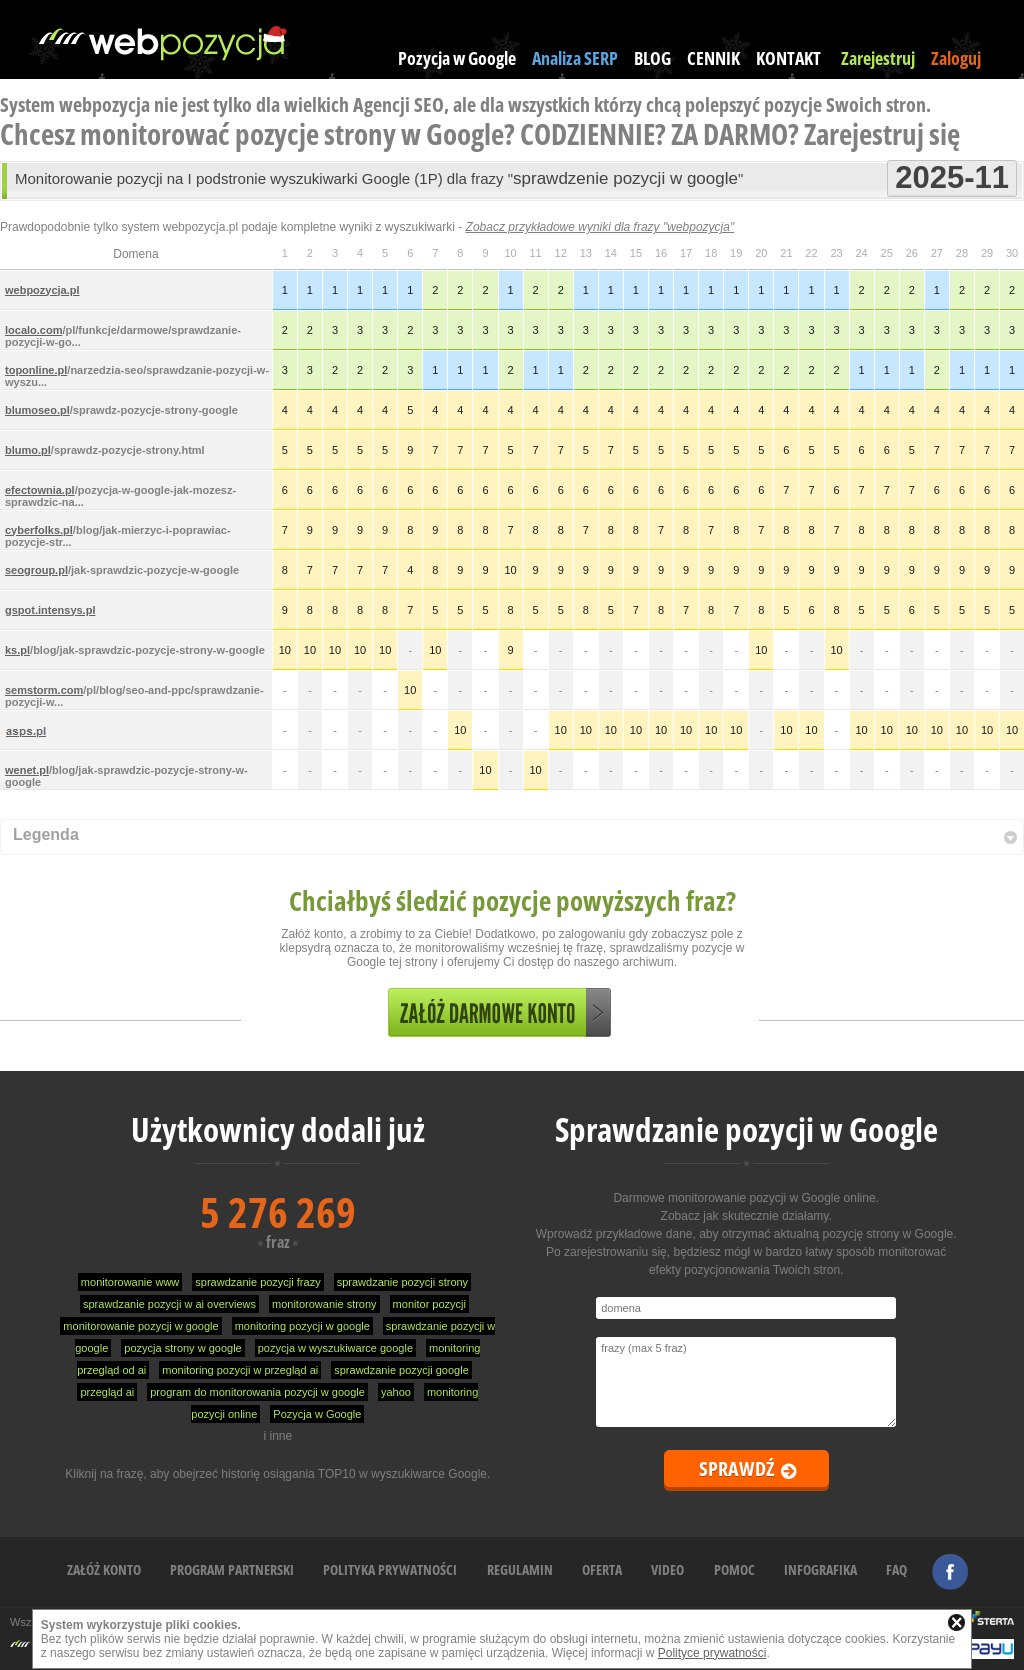 Image resolution: width=1024 pixels, height=1670 pixels. I want to click on POMOC, so click(734, 1569).